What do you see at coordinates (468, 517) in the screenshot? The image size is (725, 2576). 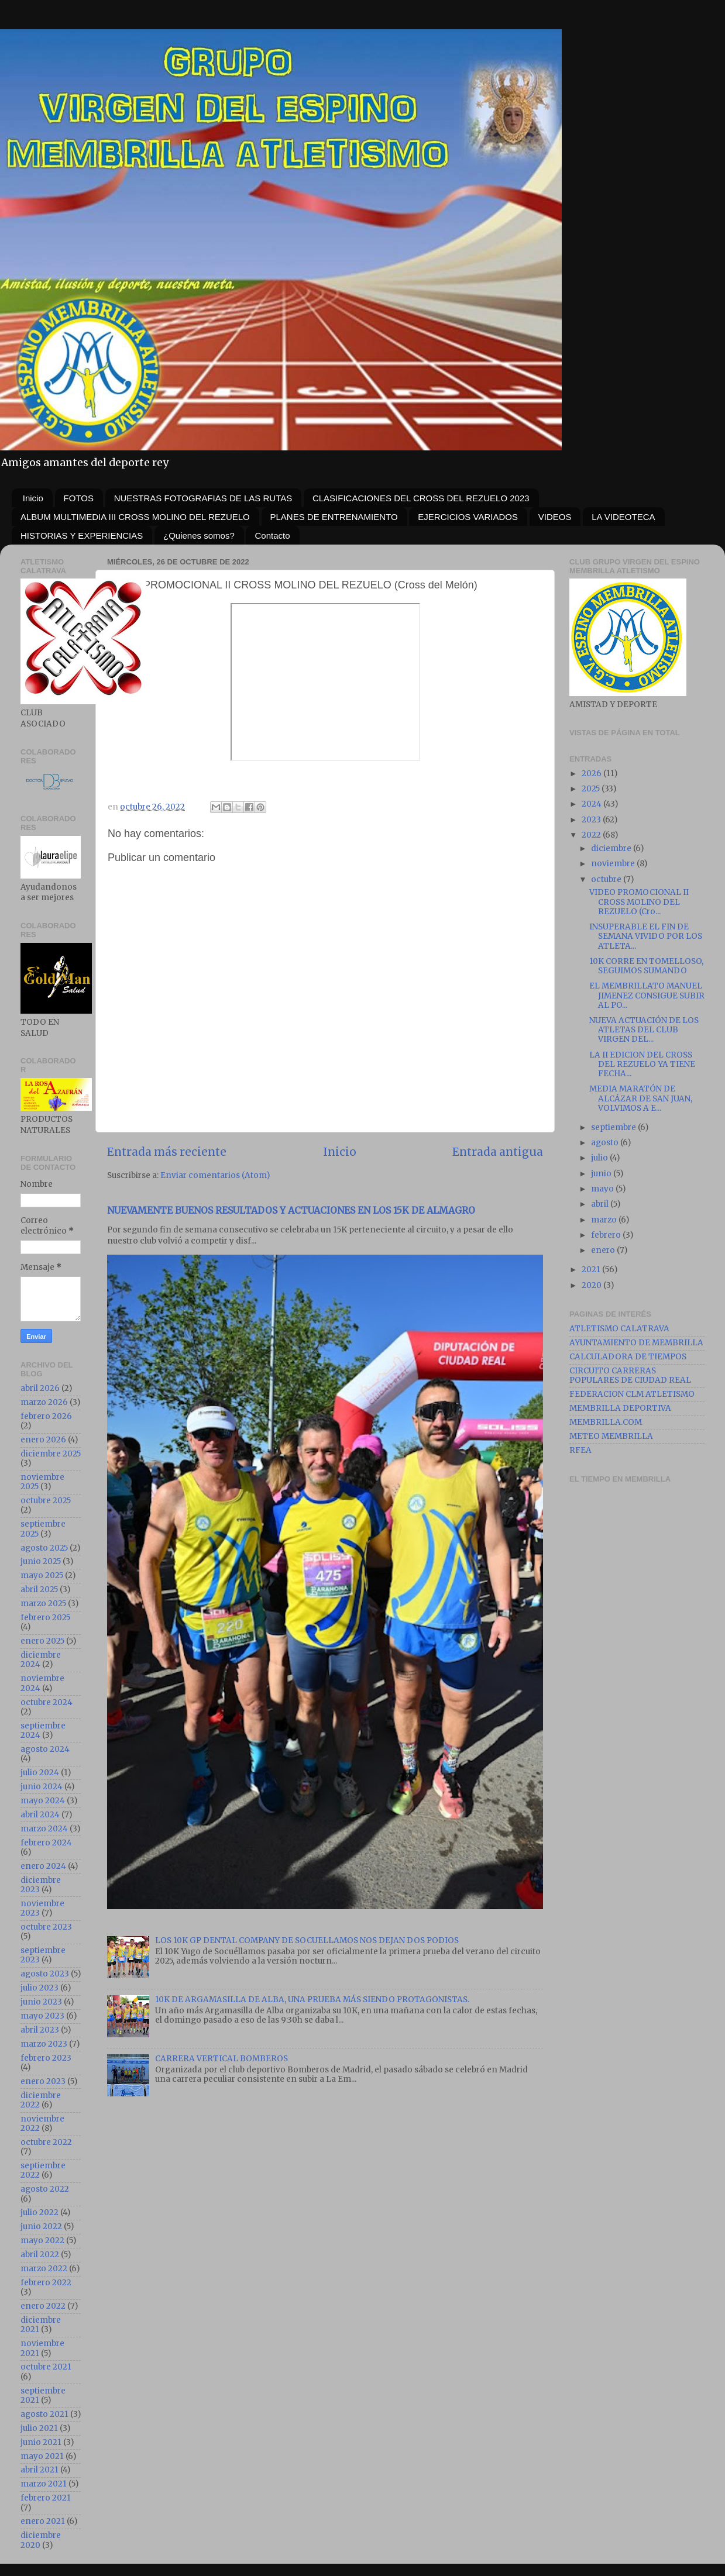 I see `EJERCICIOS VARIADOS` at bounding box center [468, 517].